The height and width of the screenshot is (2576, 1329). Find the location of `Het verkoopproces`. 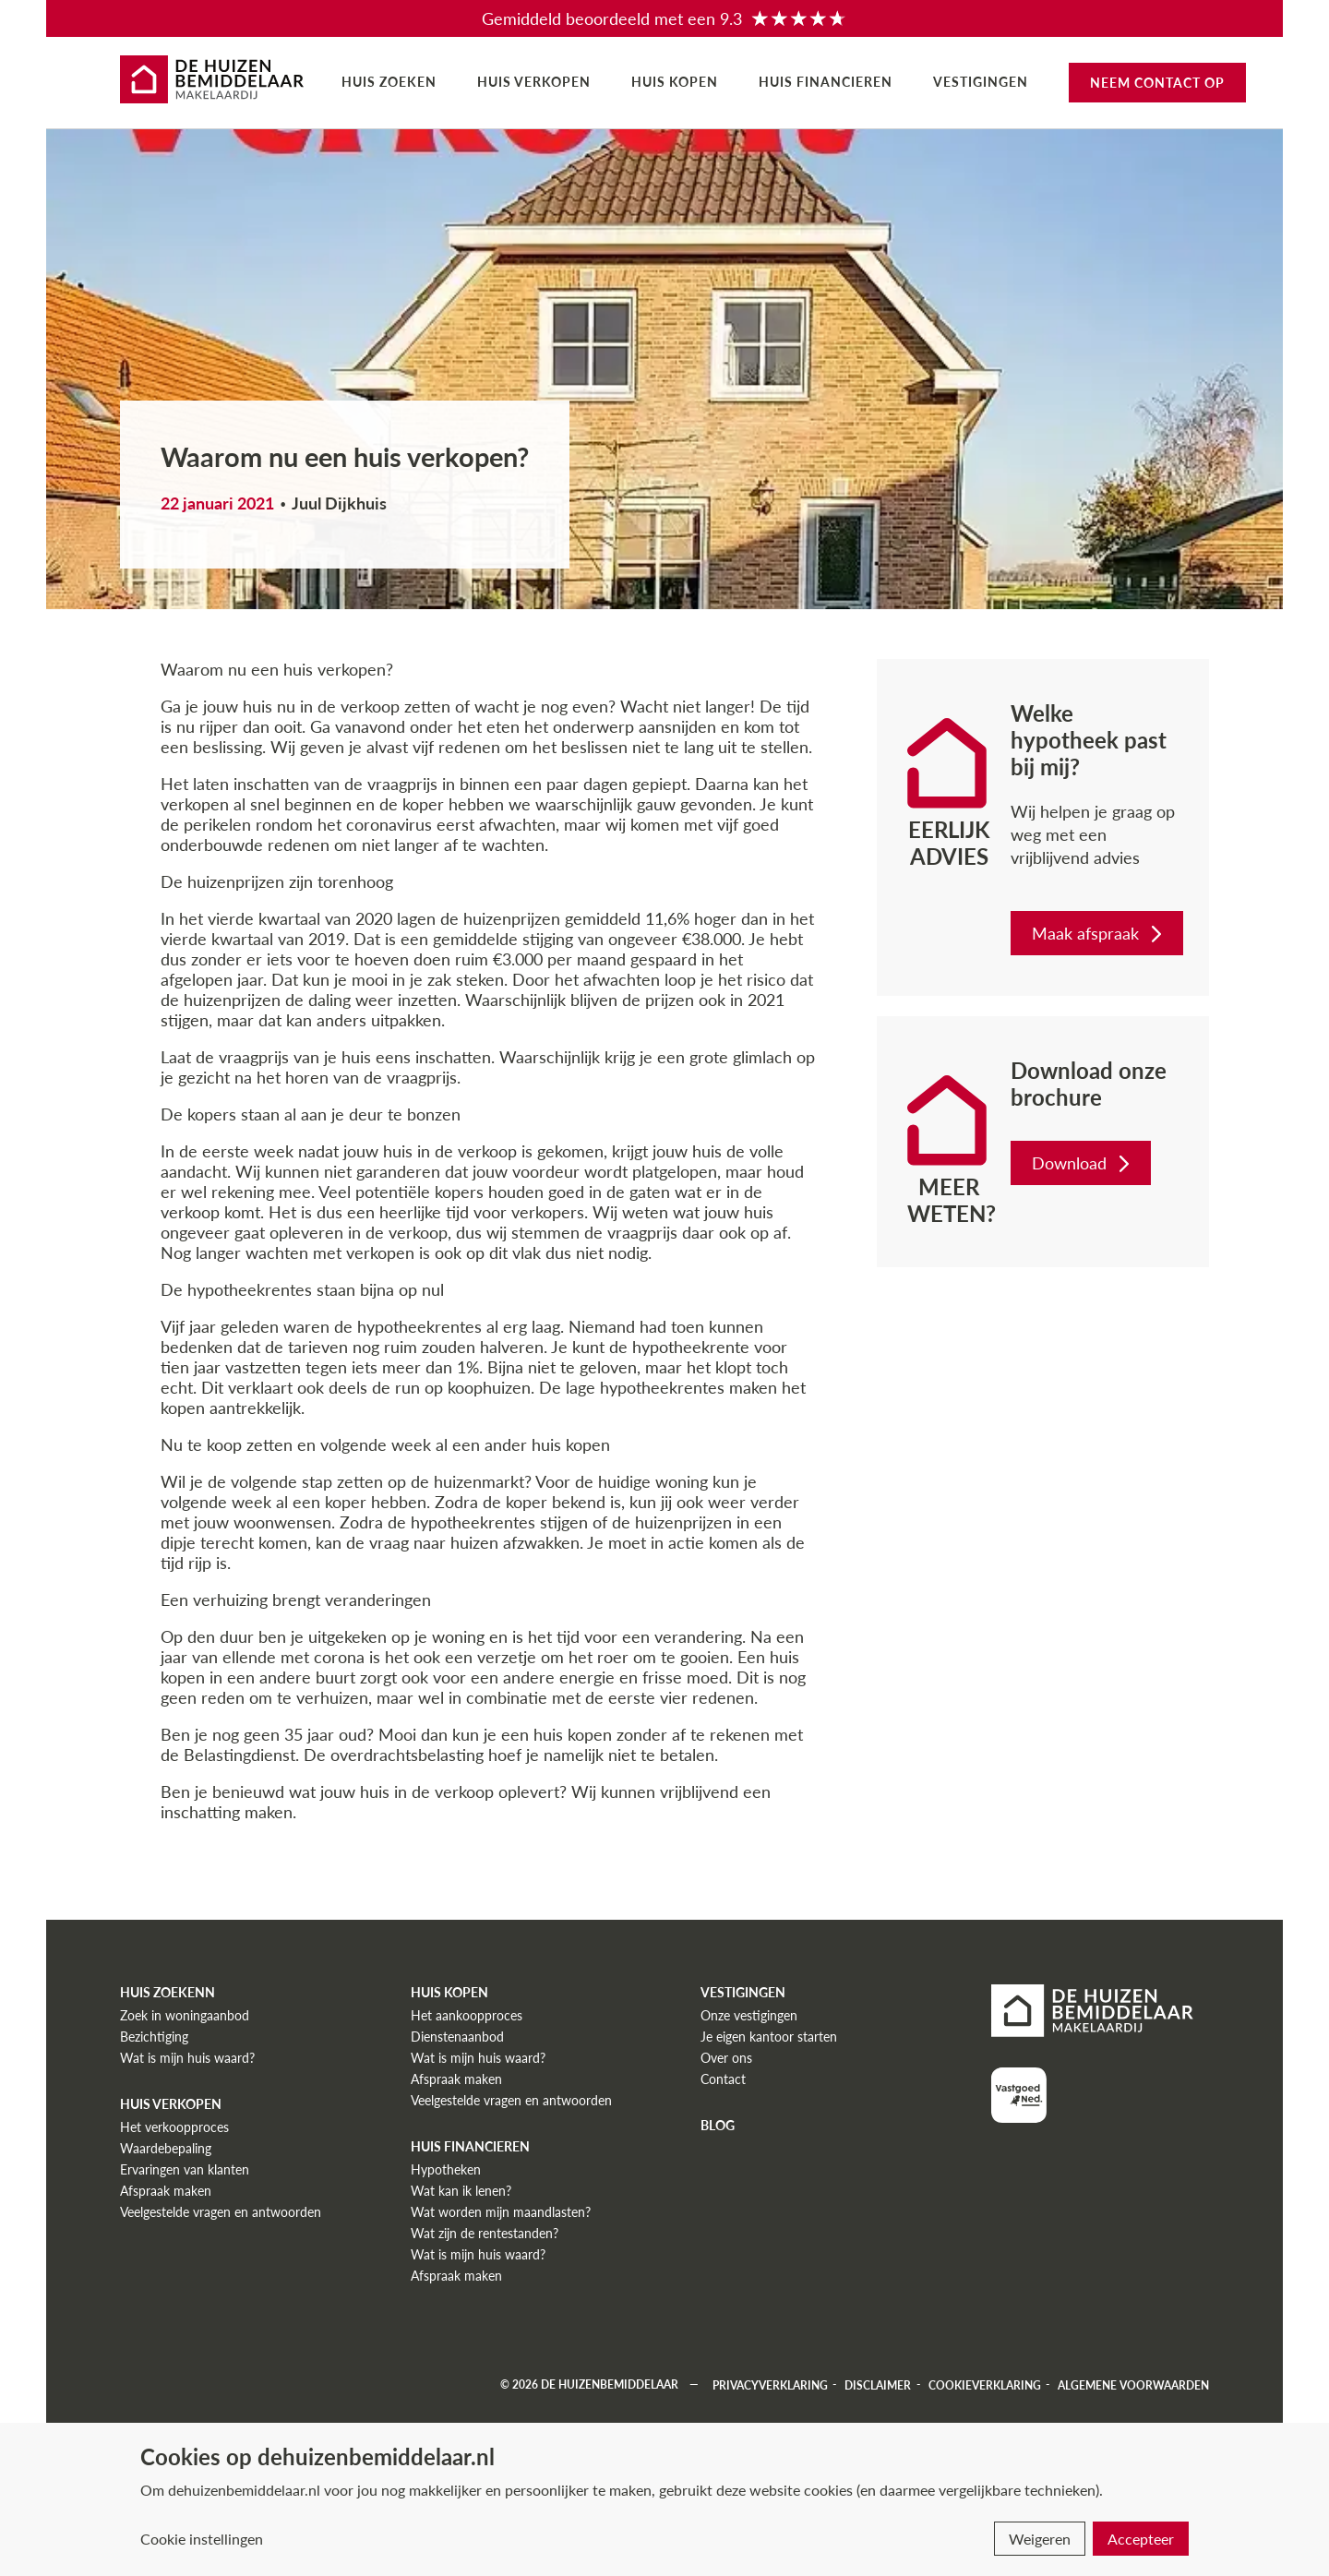

Het verkoopproces is located at coordinates (174, 2127).